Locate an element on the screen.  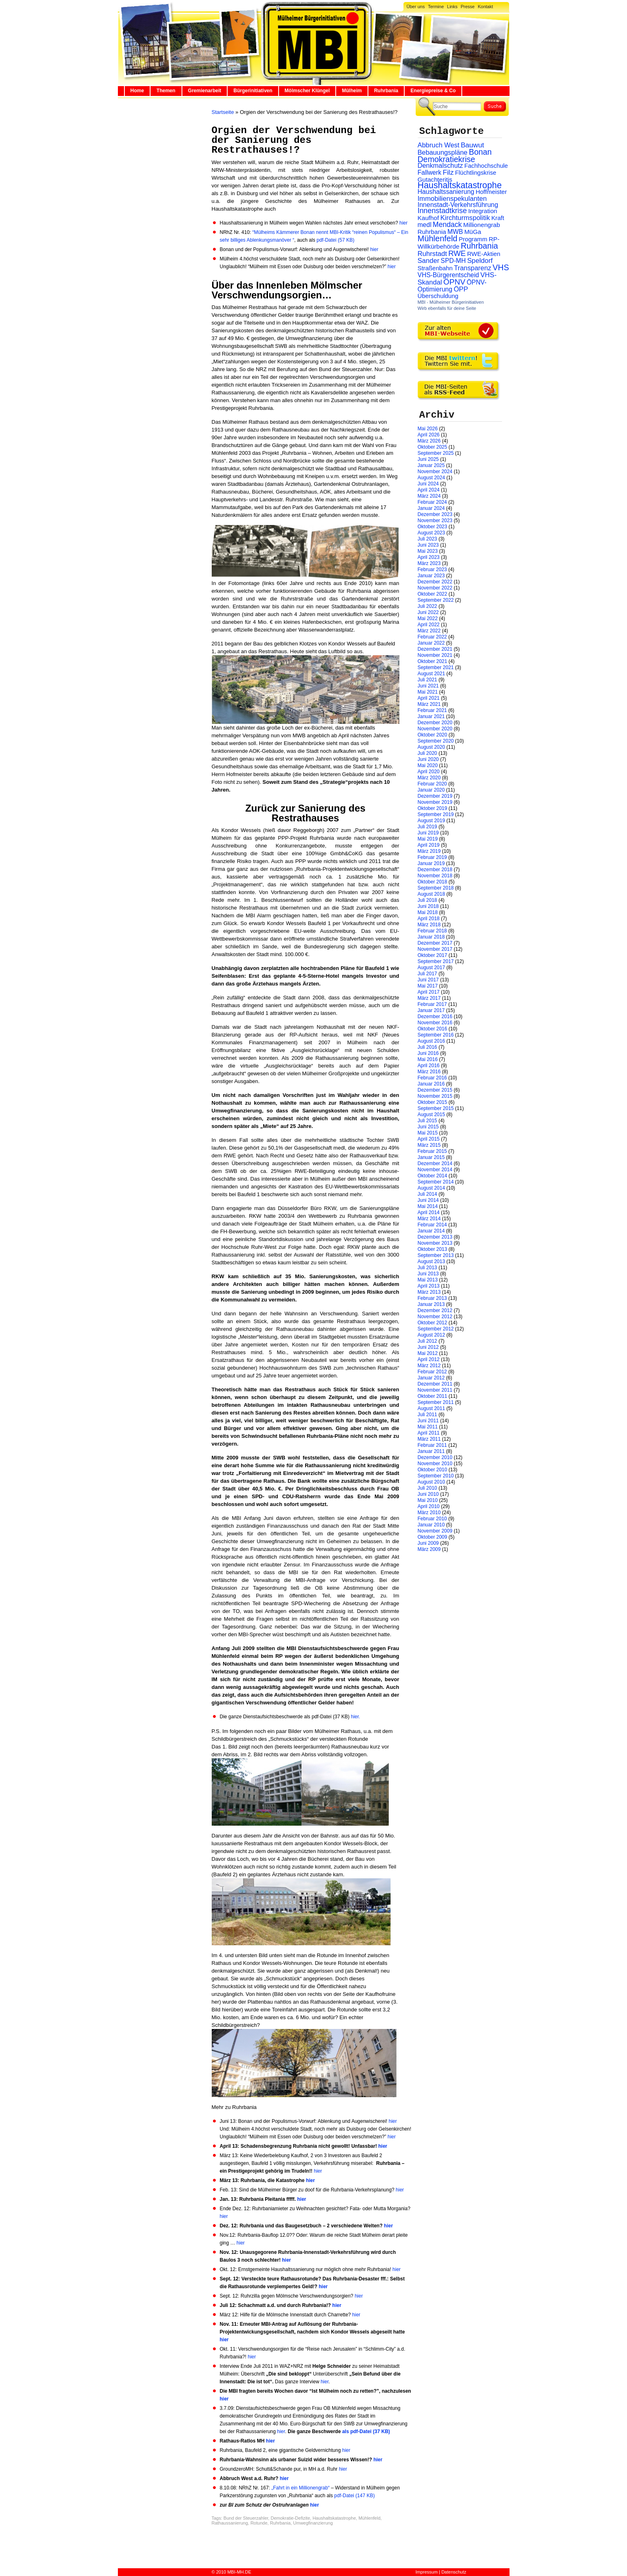
Juli 2016 is located at coordinates (427, 1047).